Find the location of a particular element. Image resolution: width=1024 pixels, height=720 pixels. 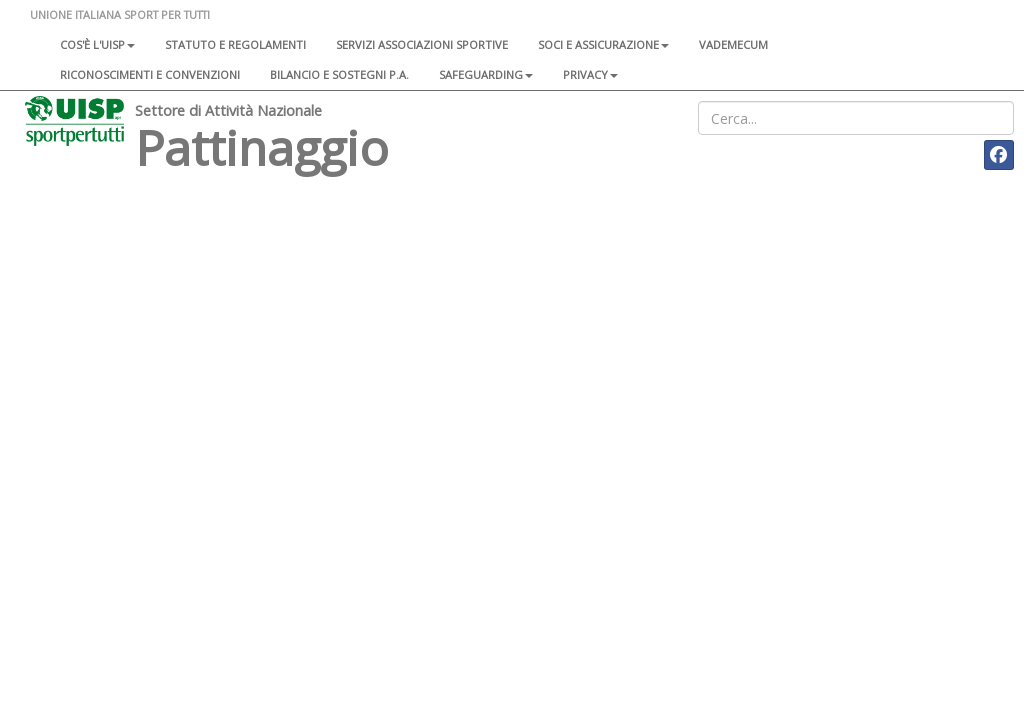

UNIONE ITALIANA SPORT PER TUTTI is located at coordinates (120, 14).